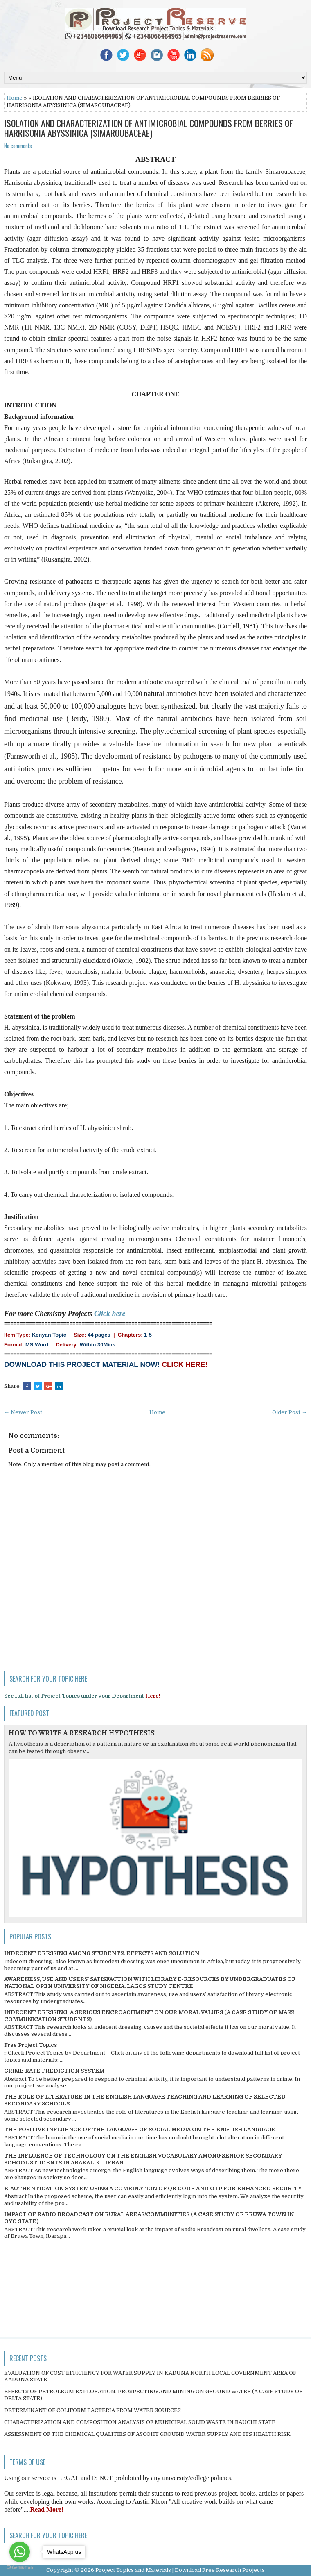  What do you see at coordinates (289, 1412) in the screenshot?
I see `Older Post →` at bounding box center [289, 1412].